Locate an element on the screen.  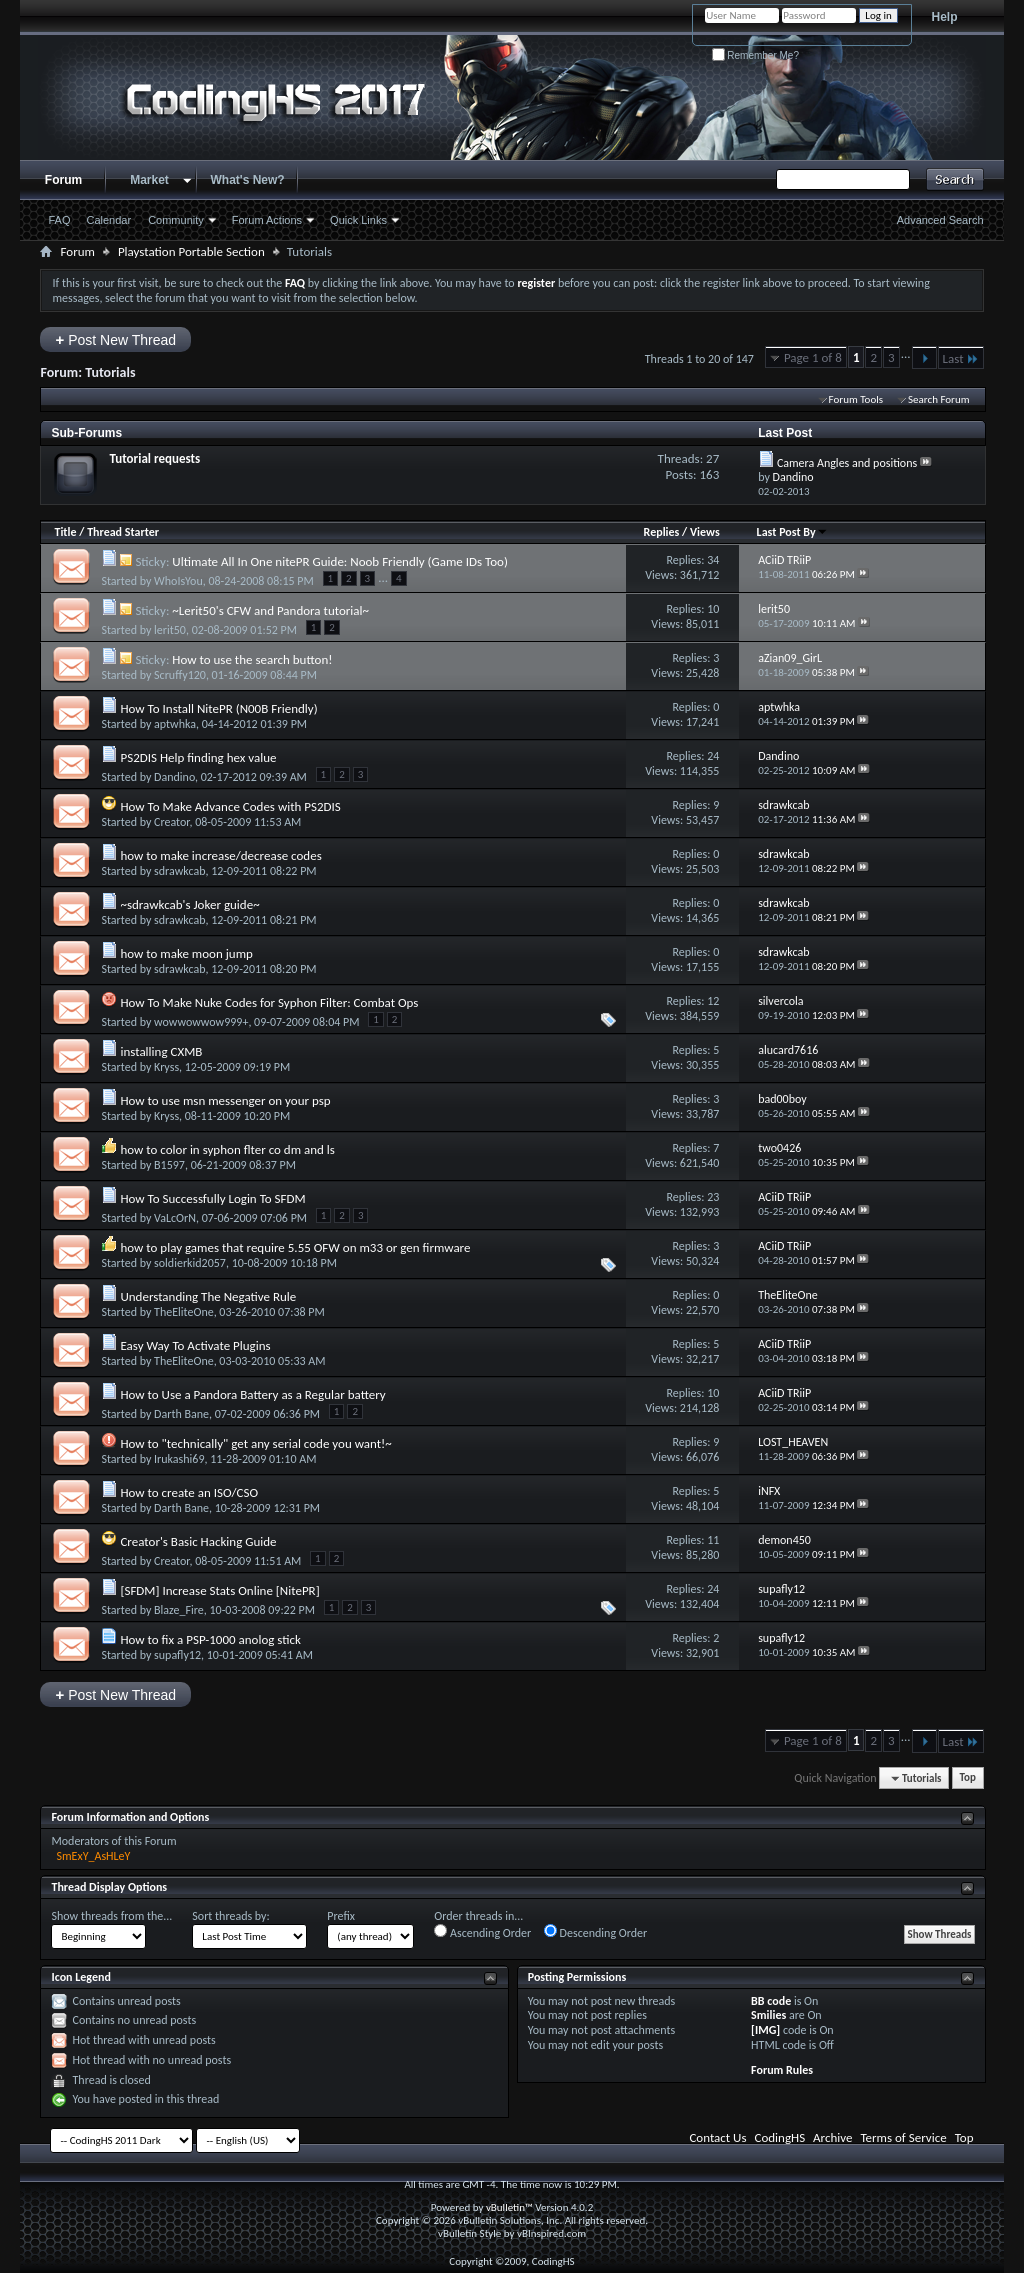
Market is located at coordinates (149, 180).